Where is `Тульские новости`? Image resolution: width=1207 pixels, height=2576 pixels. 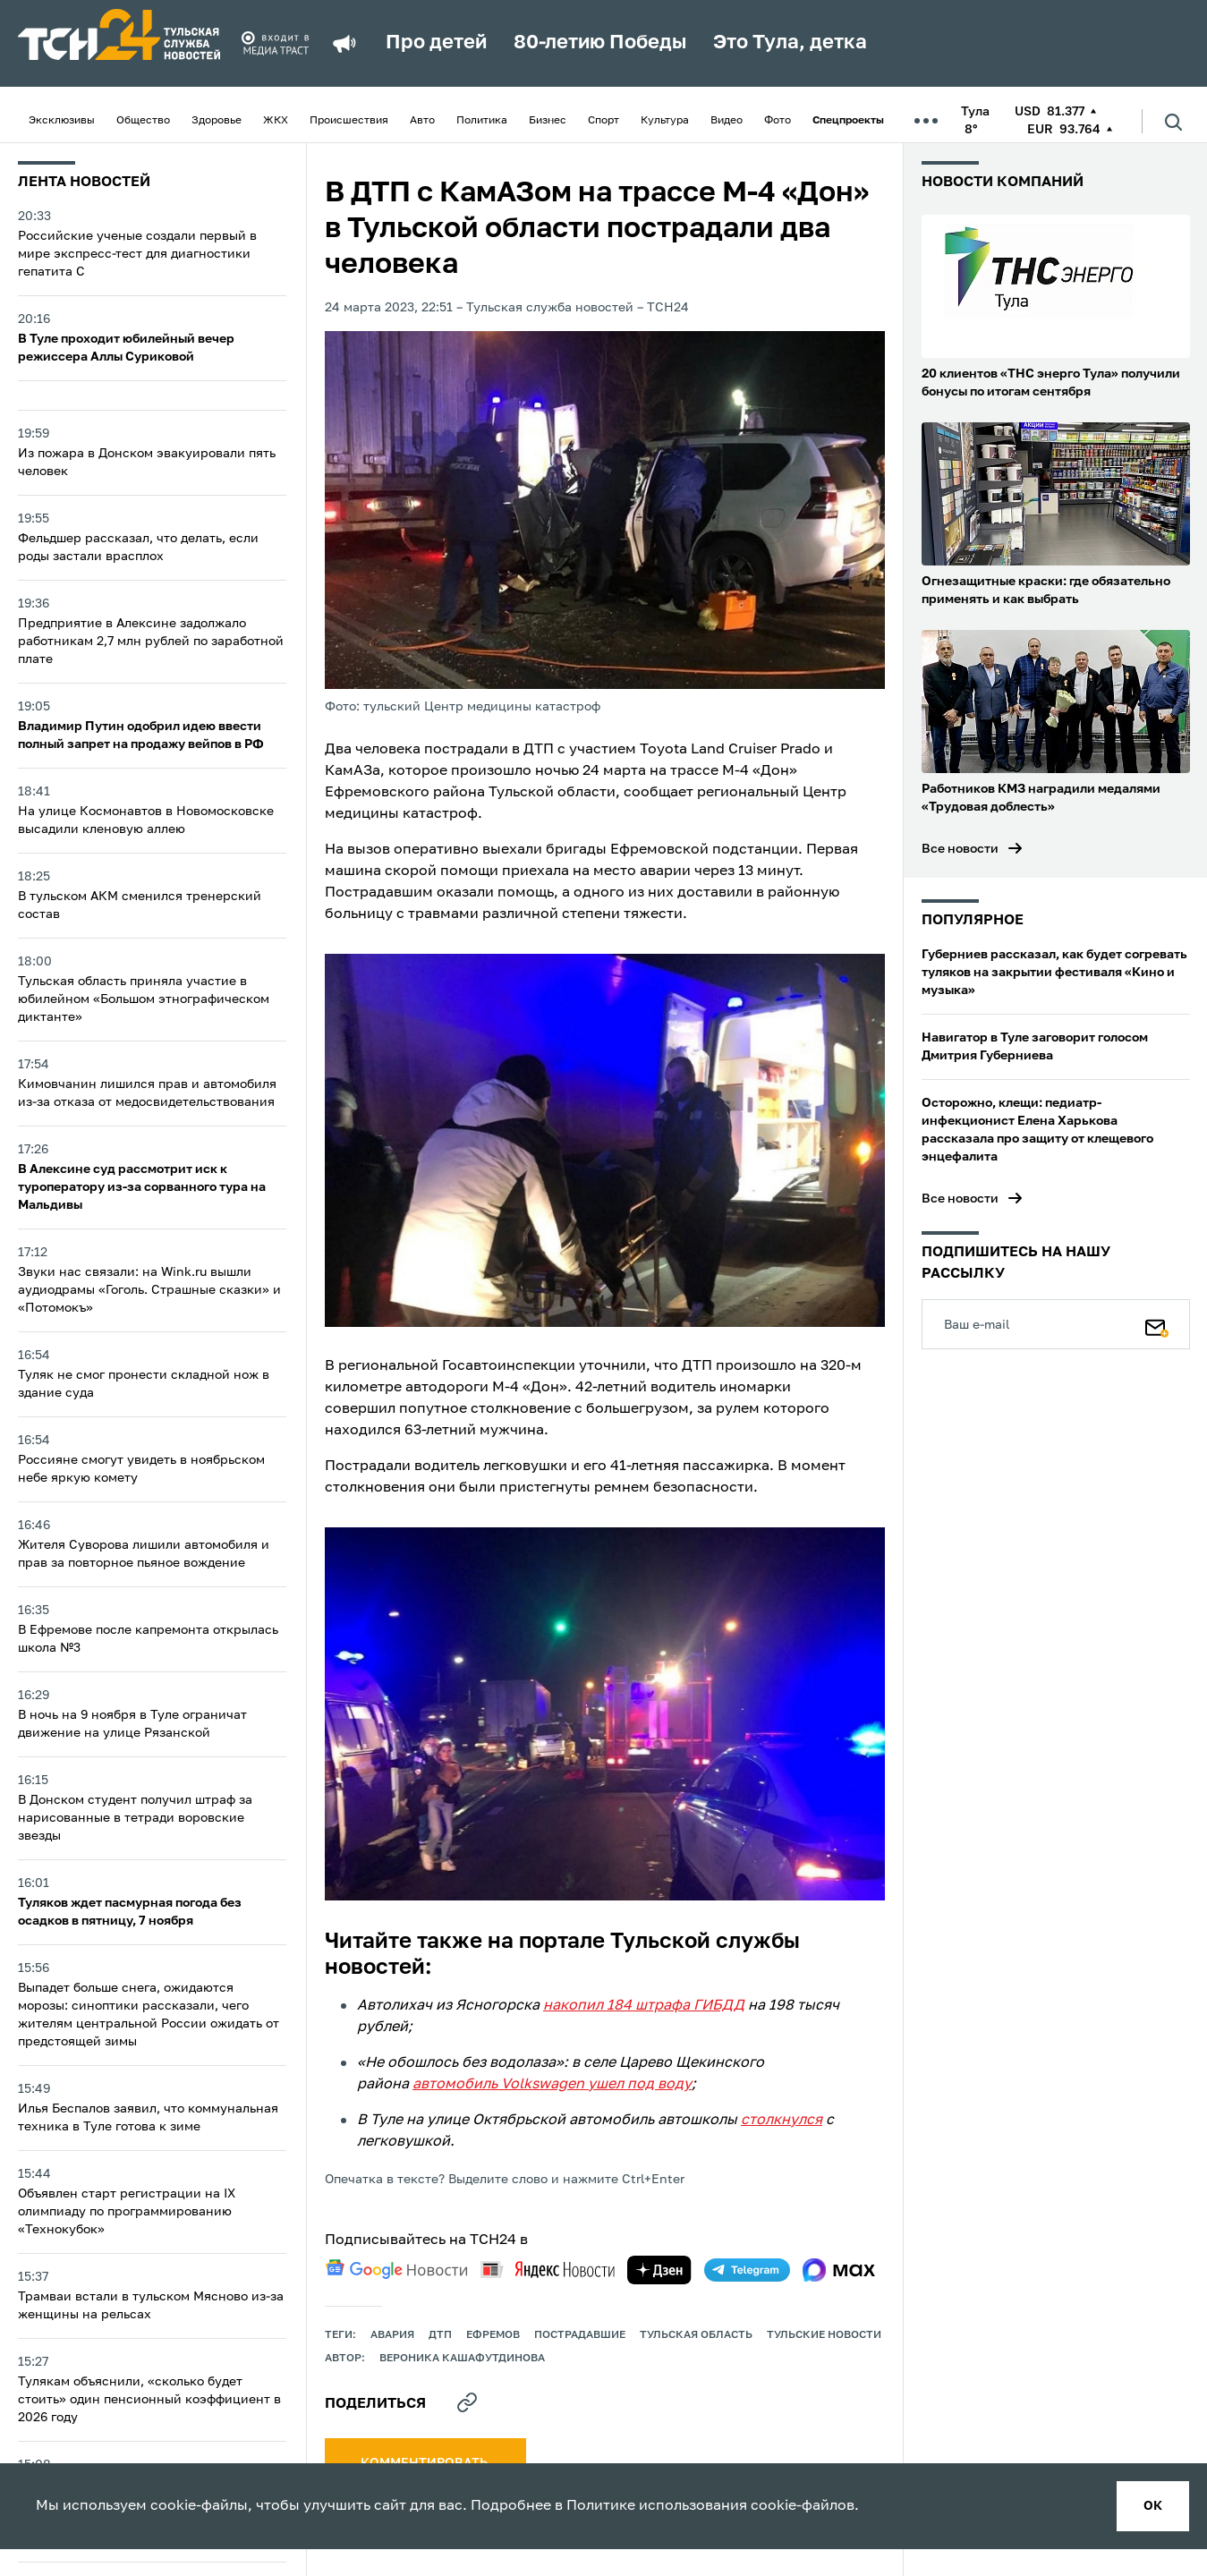 Тульские новости is located at coordinates (824, 2335).